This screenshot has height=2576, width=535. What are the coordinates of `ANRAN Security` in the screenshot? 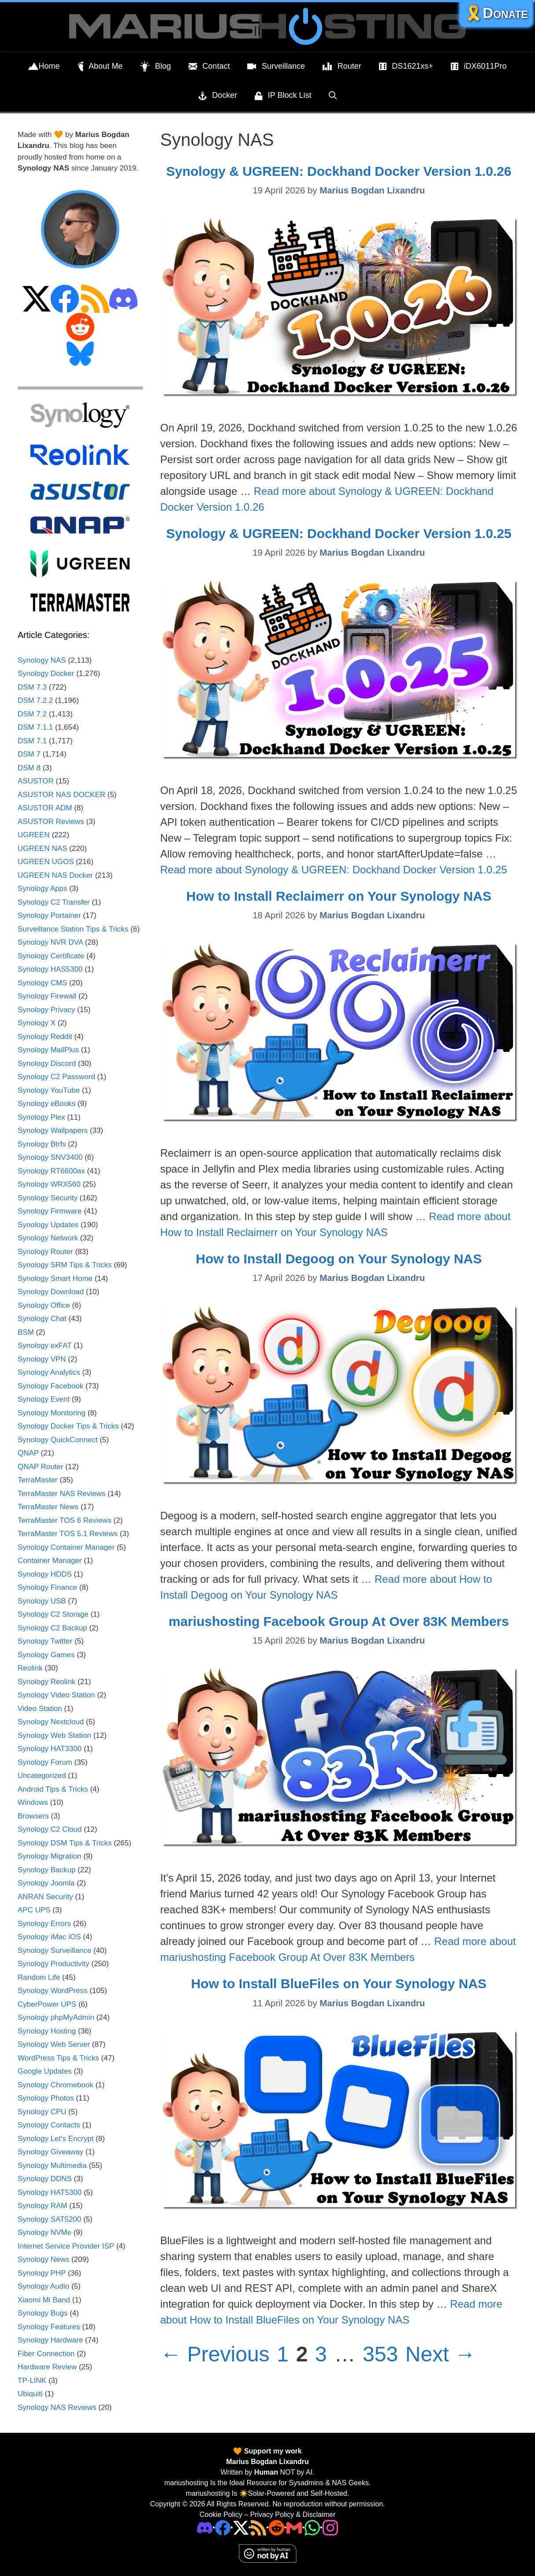 It's located at (45, 1897).